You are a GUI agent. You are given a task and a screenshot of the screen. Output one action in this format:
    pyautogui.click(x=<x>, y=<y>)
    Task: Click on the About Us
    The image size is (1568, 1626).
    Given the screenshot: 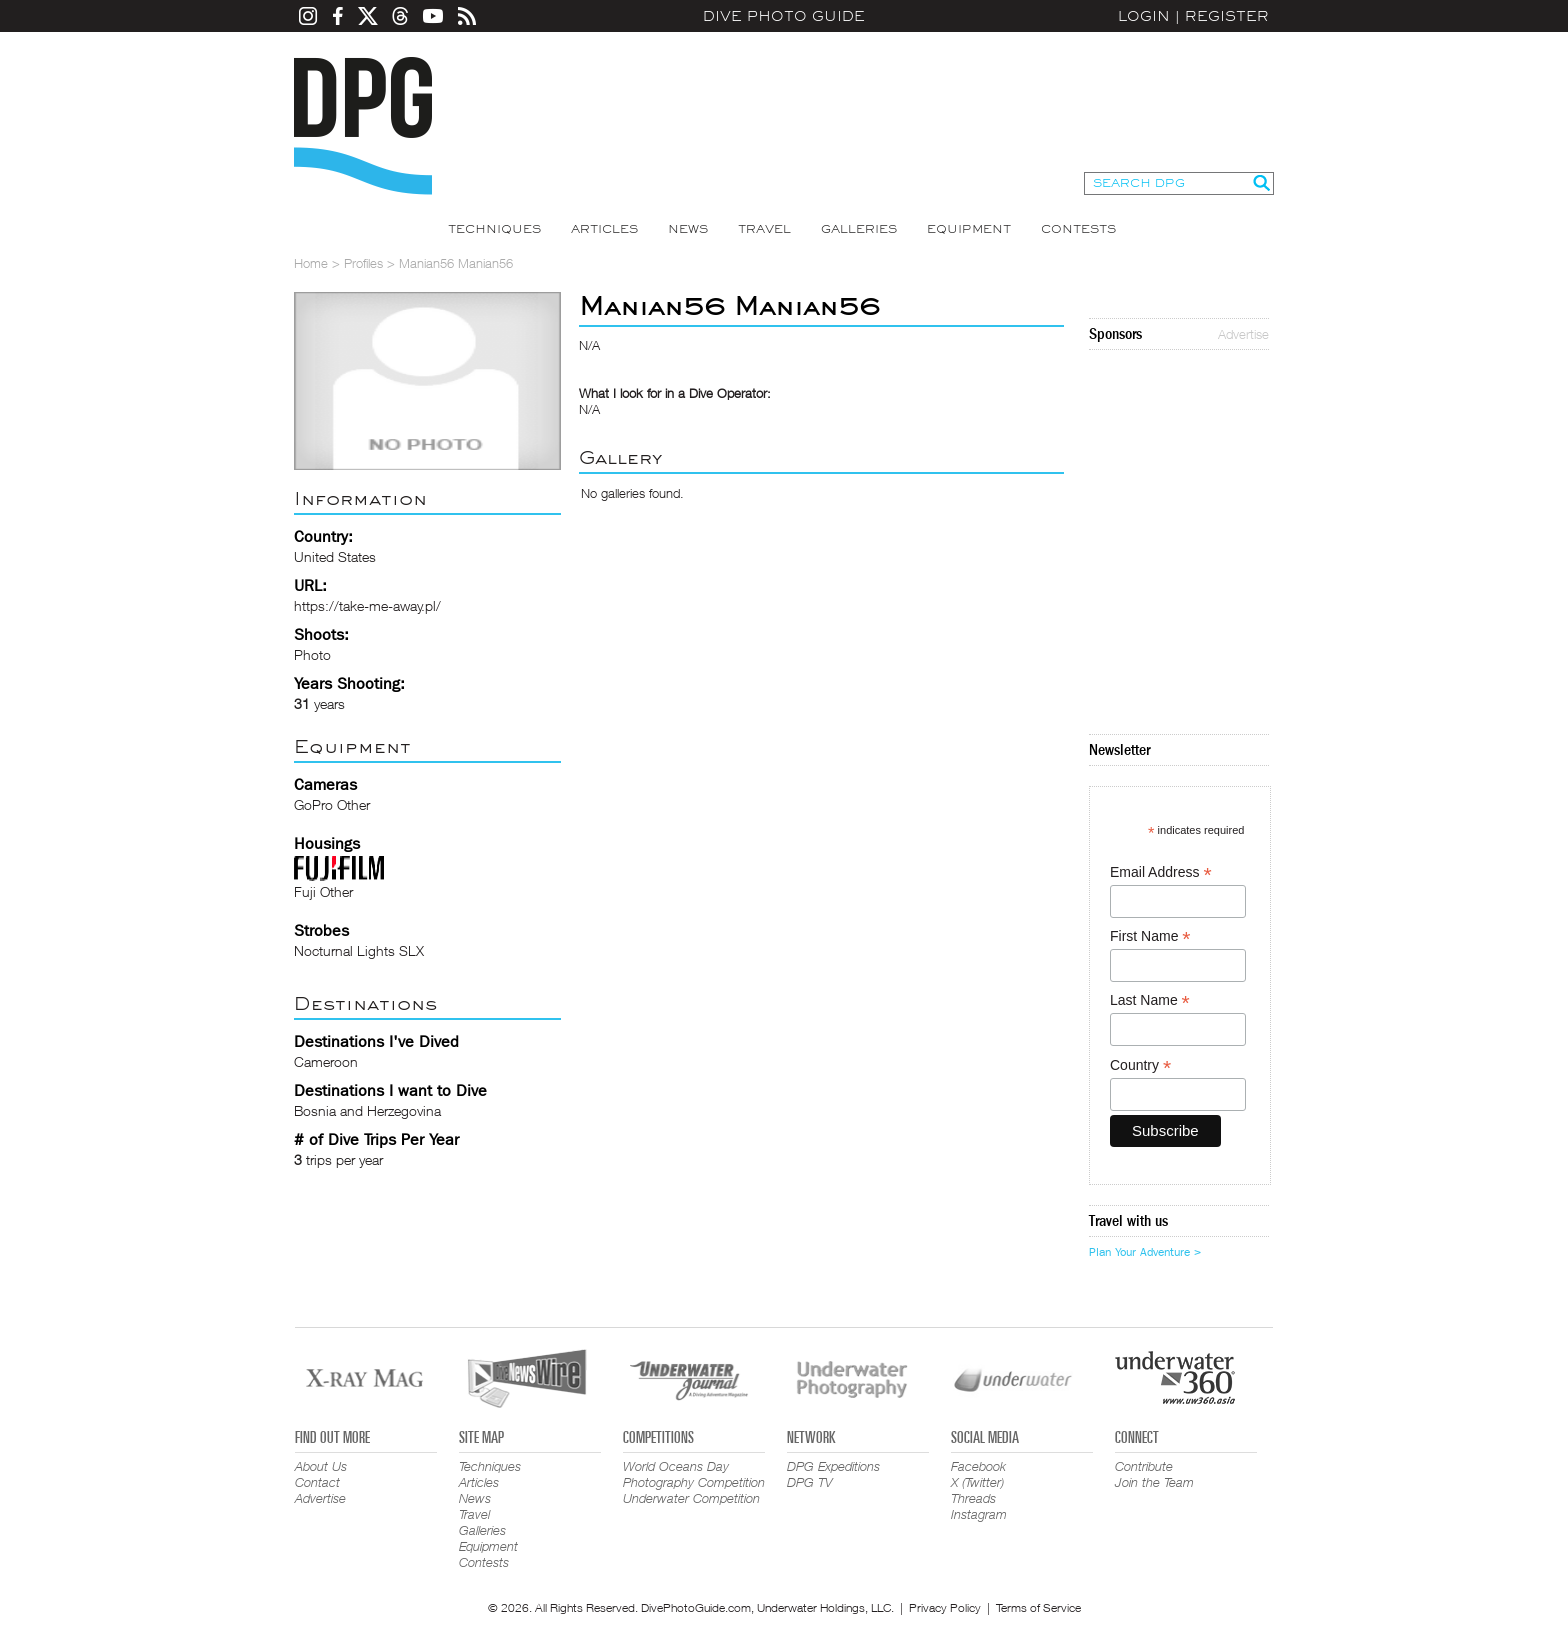 What is the action you would take?
    pyautogui.click(x=321, y=1466)
    